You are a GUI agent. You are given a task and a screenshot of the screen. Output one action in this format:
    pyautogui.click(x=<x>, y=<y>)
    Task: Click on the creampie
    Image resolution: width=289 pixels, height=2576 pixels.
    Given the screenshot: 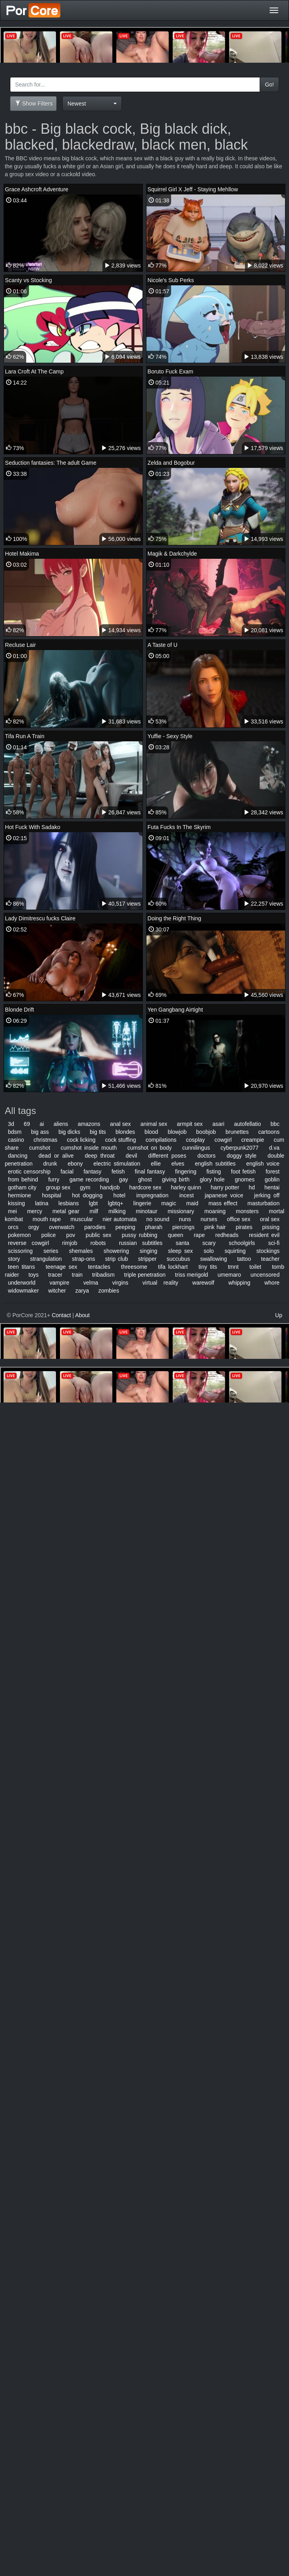 What is the action you would take?
    pyautogui.click(x=252, y=1140)
    